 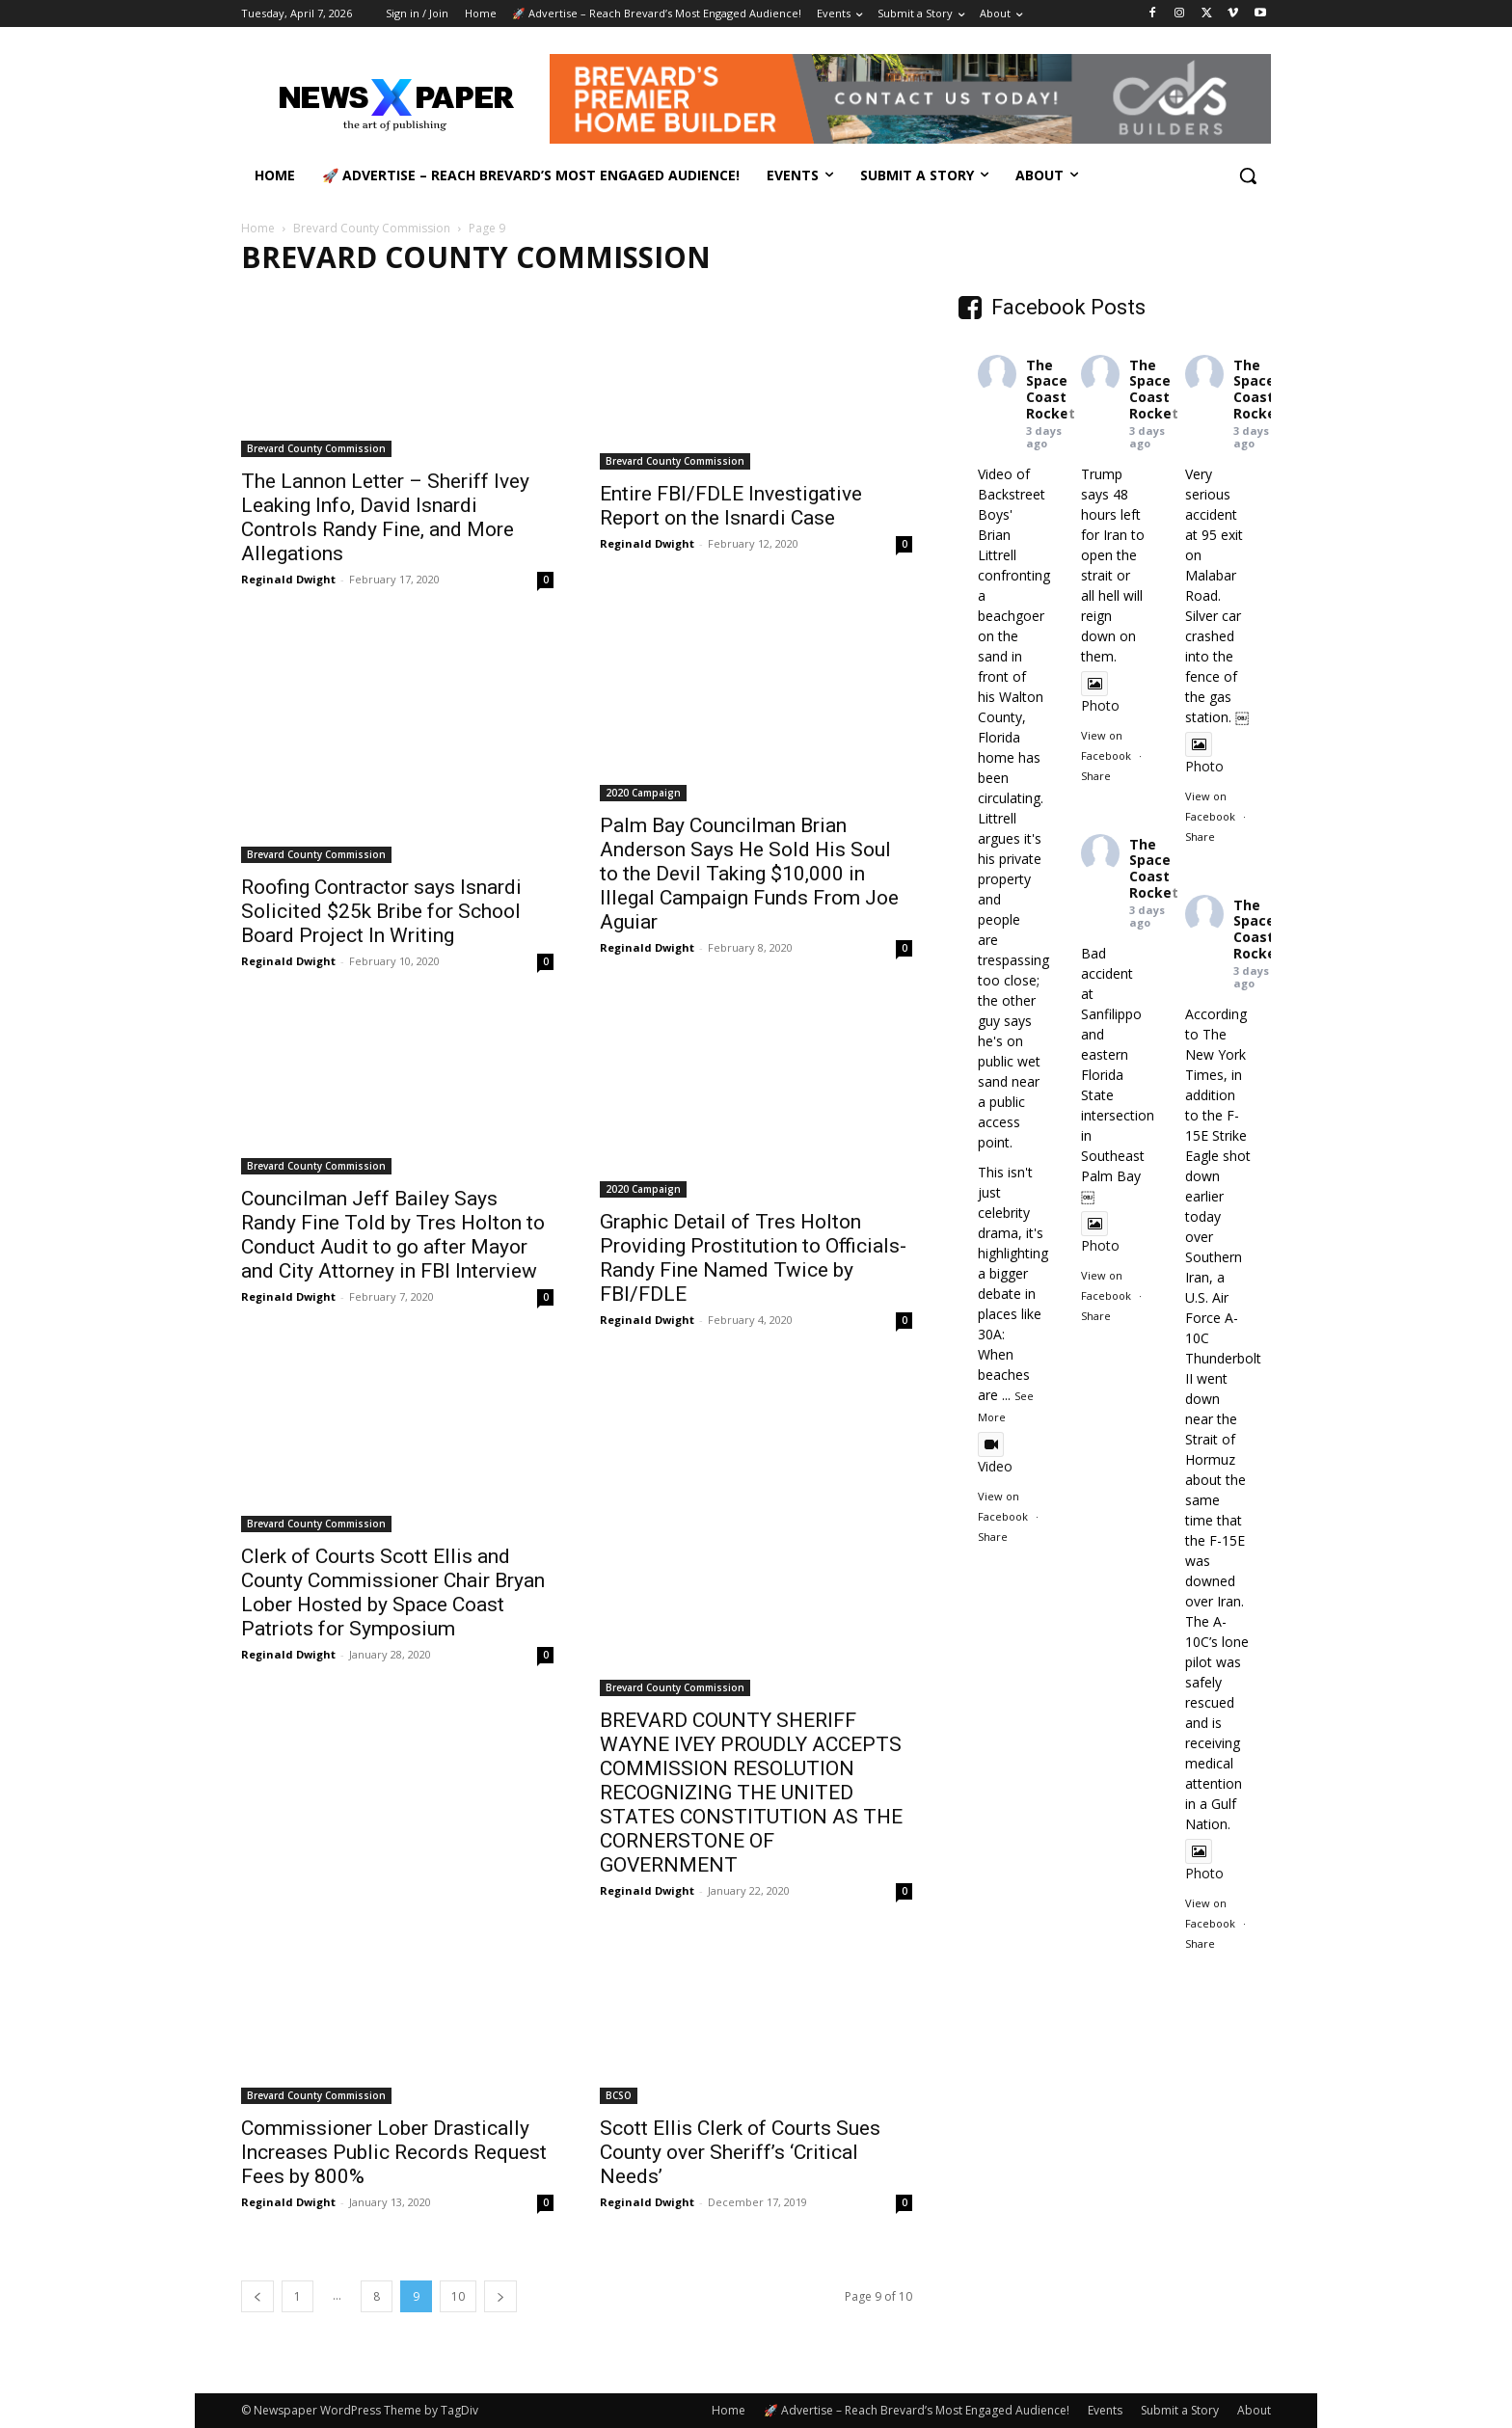 What do you see at coordinates (371, 228) in the screenshot?
I see `Brevard County Commission` at bounding box center [371, 228].